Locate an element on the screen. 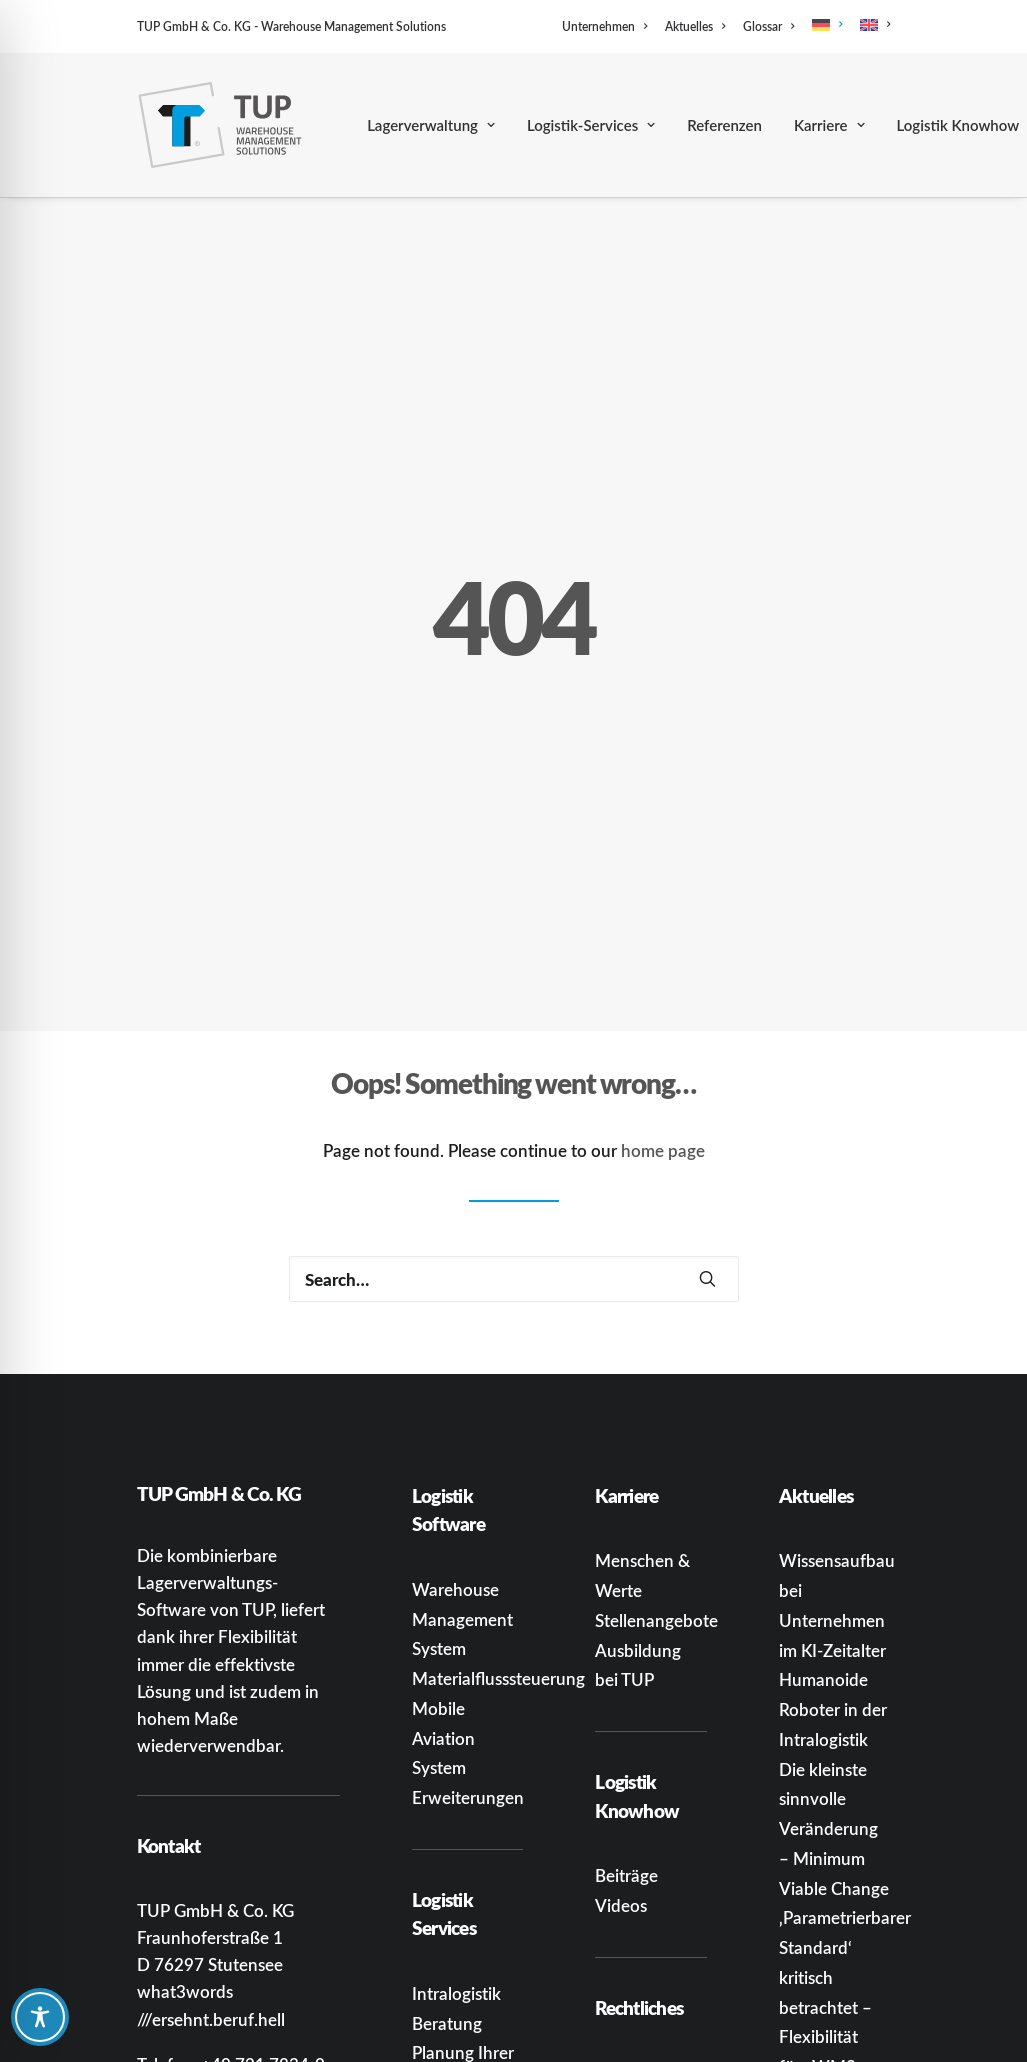 Image resolution: width=1027 pixels, height=2062 pixels. Unternehmen is located at coordinates (604, 26).